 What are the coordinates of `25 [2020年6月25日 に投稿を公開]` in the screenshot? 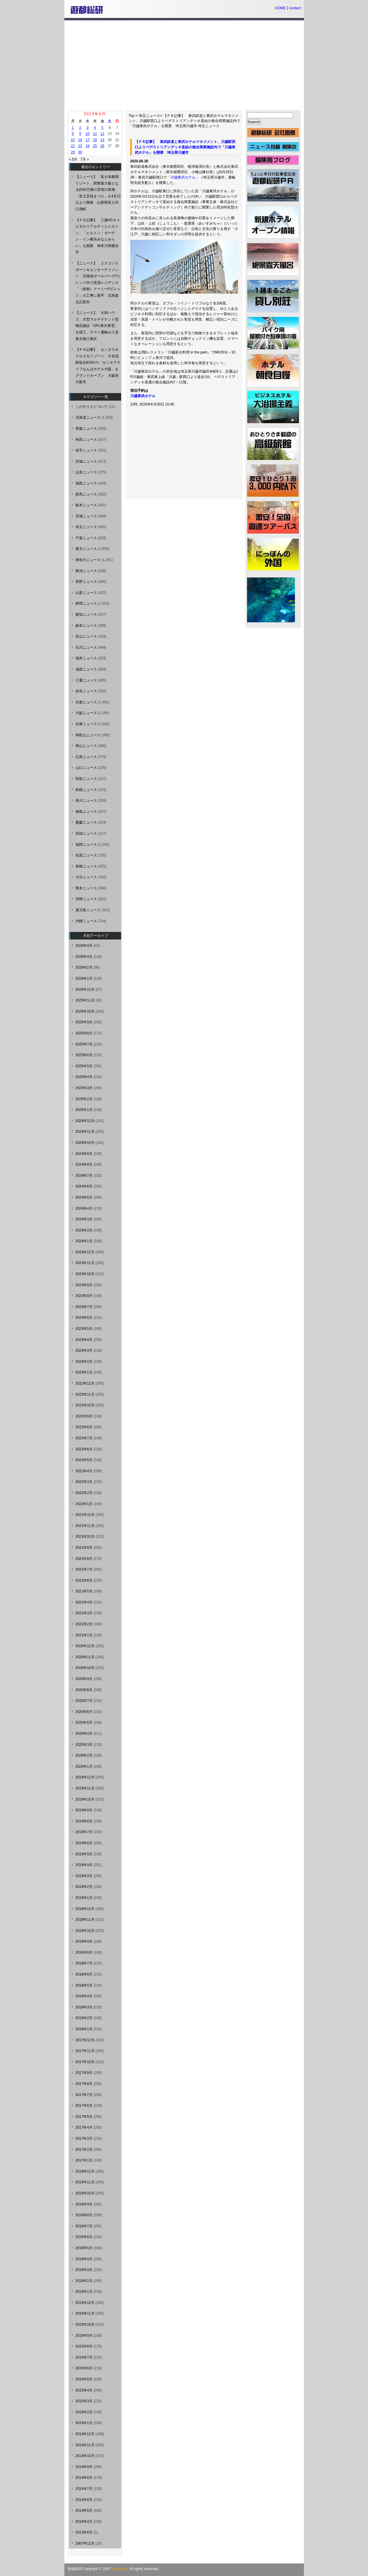 It's located at (95, 146).